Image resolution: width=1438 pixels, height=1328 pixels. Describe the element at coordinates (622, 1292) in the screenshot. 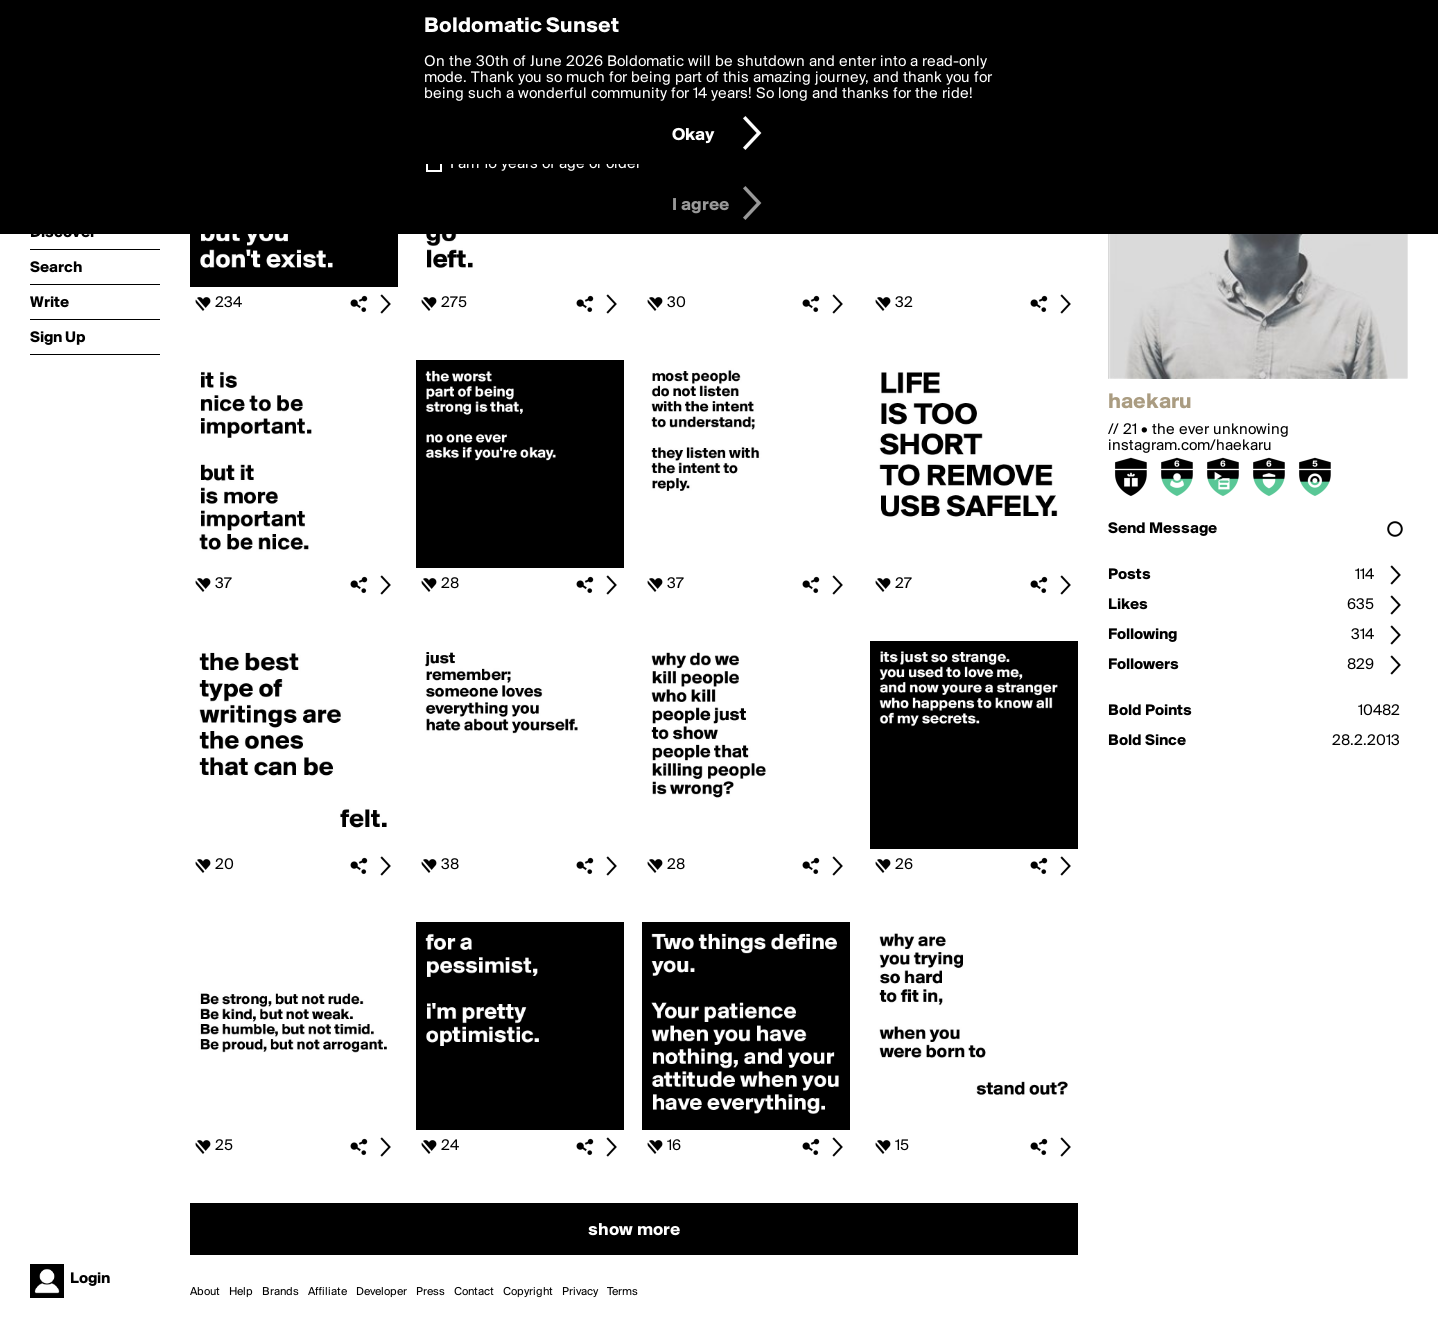

I see `Terms` at that location.